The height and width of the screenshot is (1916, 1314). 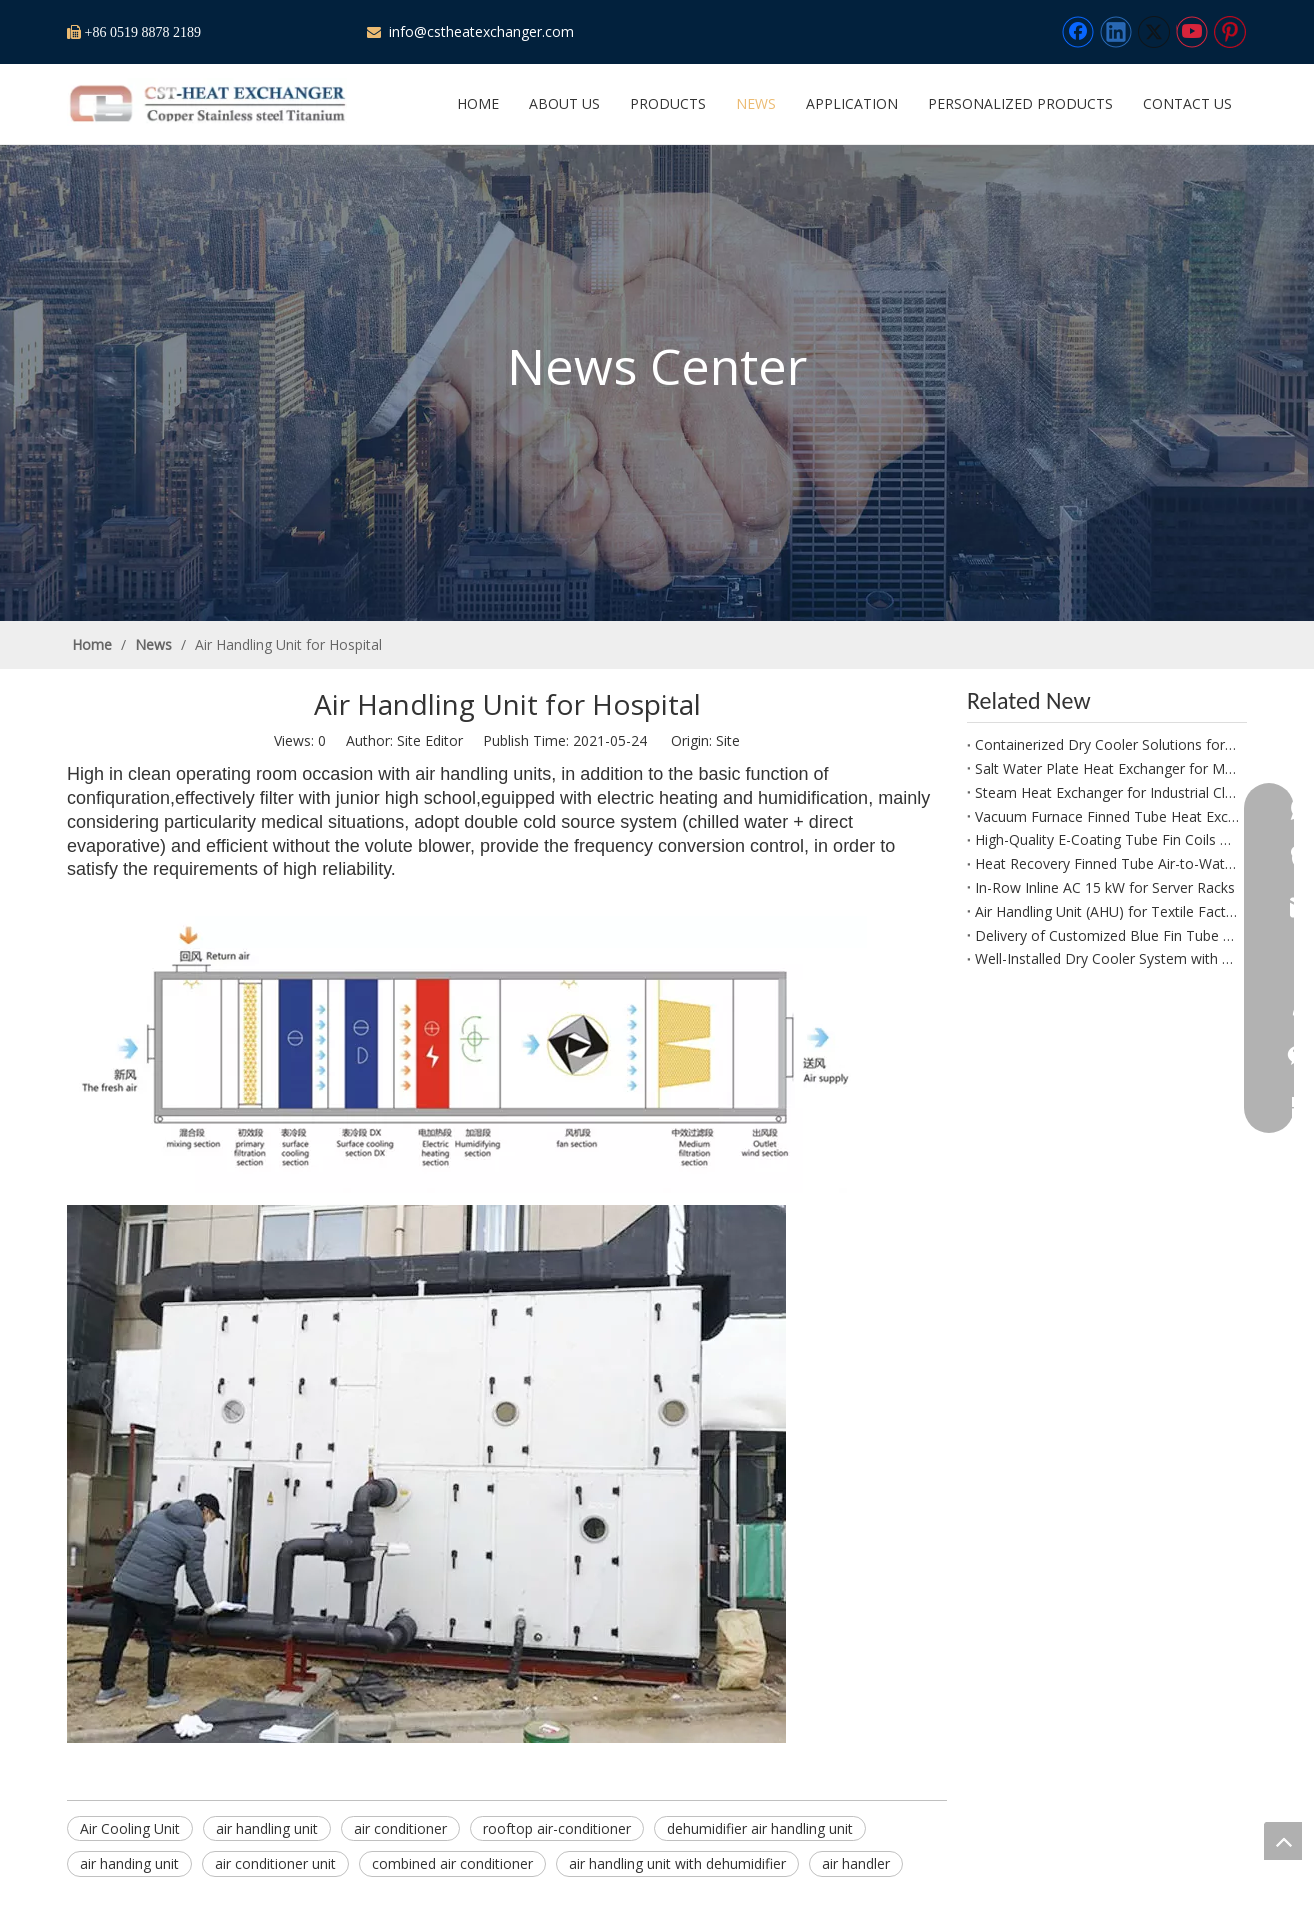 What do you see at coordinates (1154, 32) in the screenshot?
I see `[Twitter]` at bounding box center [1154, 32].